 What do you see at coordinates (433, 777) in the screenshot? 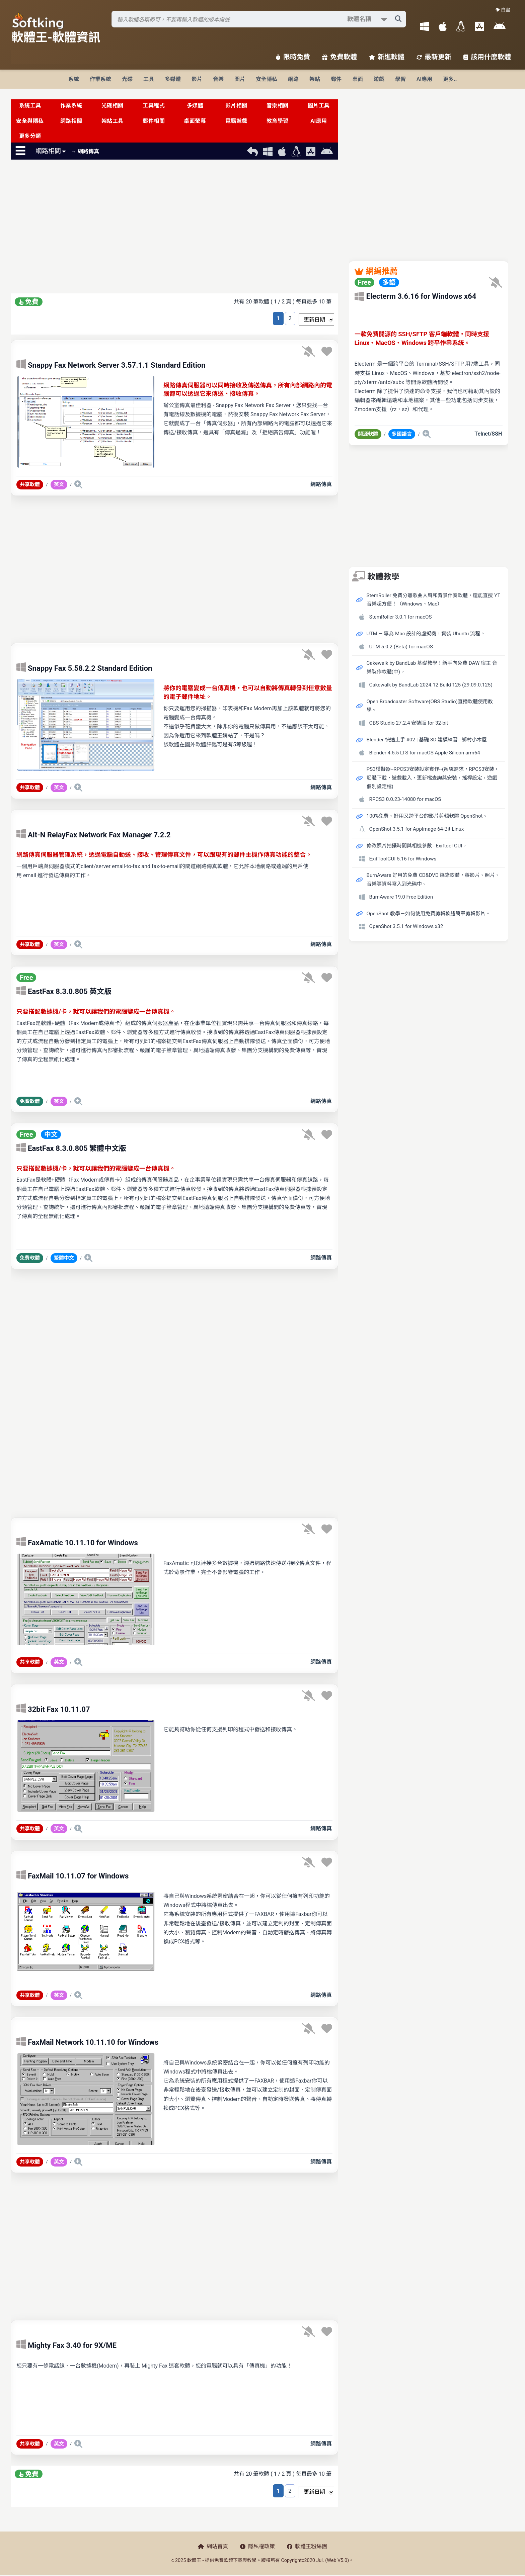
I see `PS3模擬器--RPCS3安裝設定實作--(系統需求，RPCS3安裝，韌體下載，遊戲載入，更新檔查詢與安裝，搖桿設定，遊戲個別設定檔)` at bounding box center [433, 777].